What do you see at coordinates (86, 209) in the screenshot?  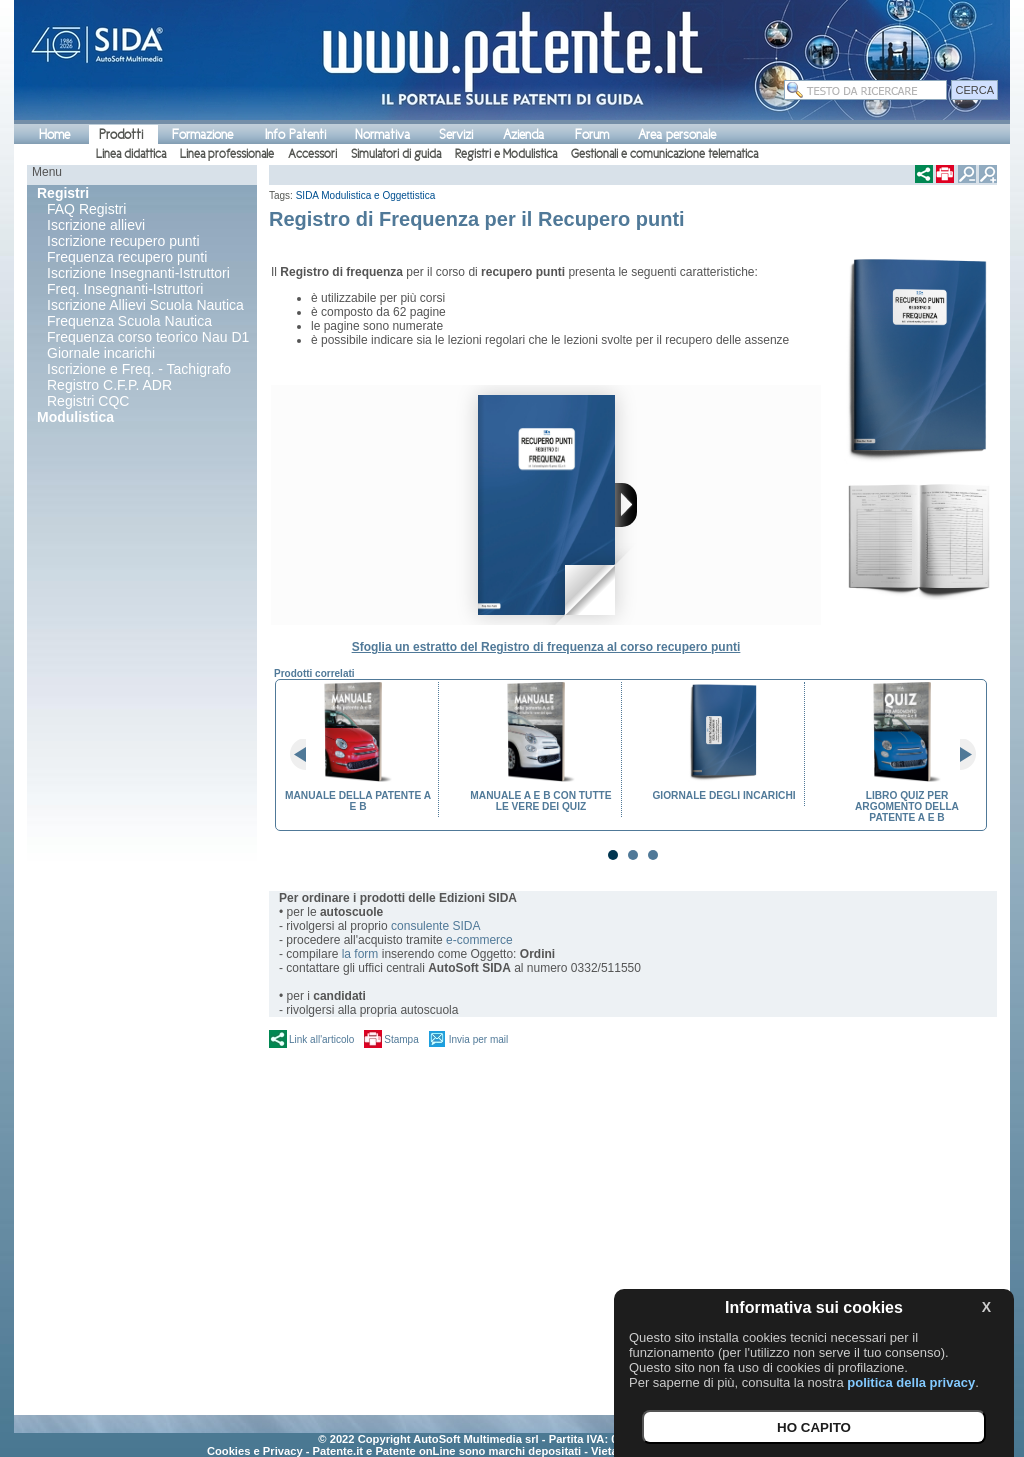 I see `FAQ Registri` at bounding box center [86, 209].